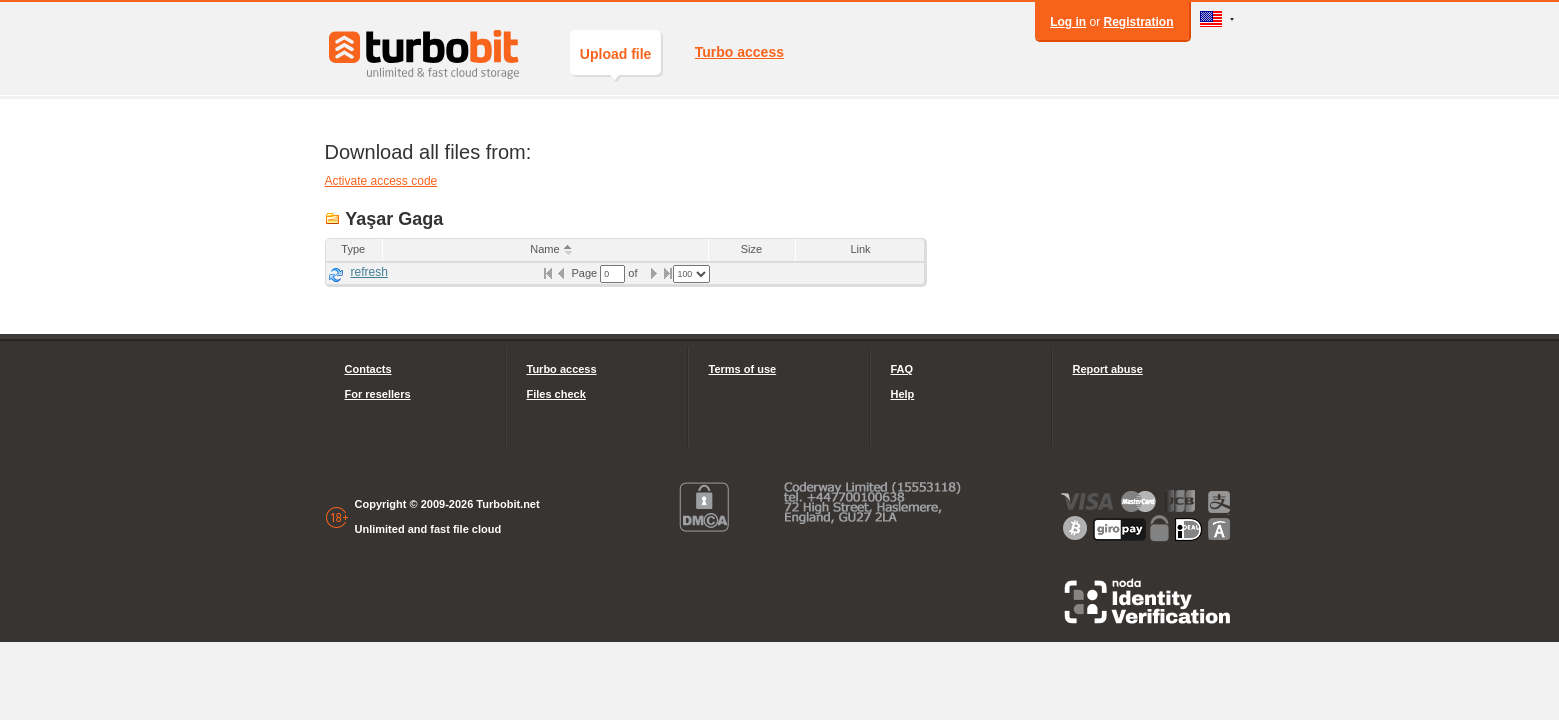 The width and height of the screenshot is (1559, 720). What do you see at coordinates (743, 369) in the screenshot?
I see `Terms of use` at bounding box center [743, 369].